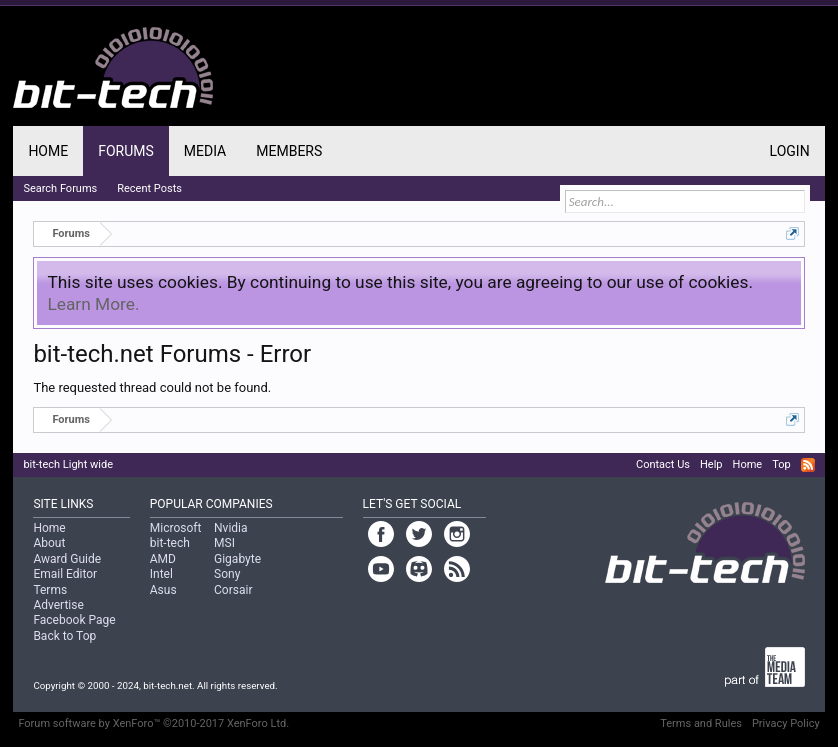  I want to click on Forum software by XenForo™, so click(153, 723).